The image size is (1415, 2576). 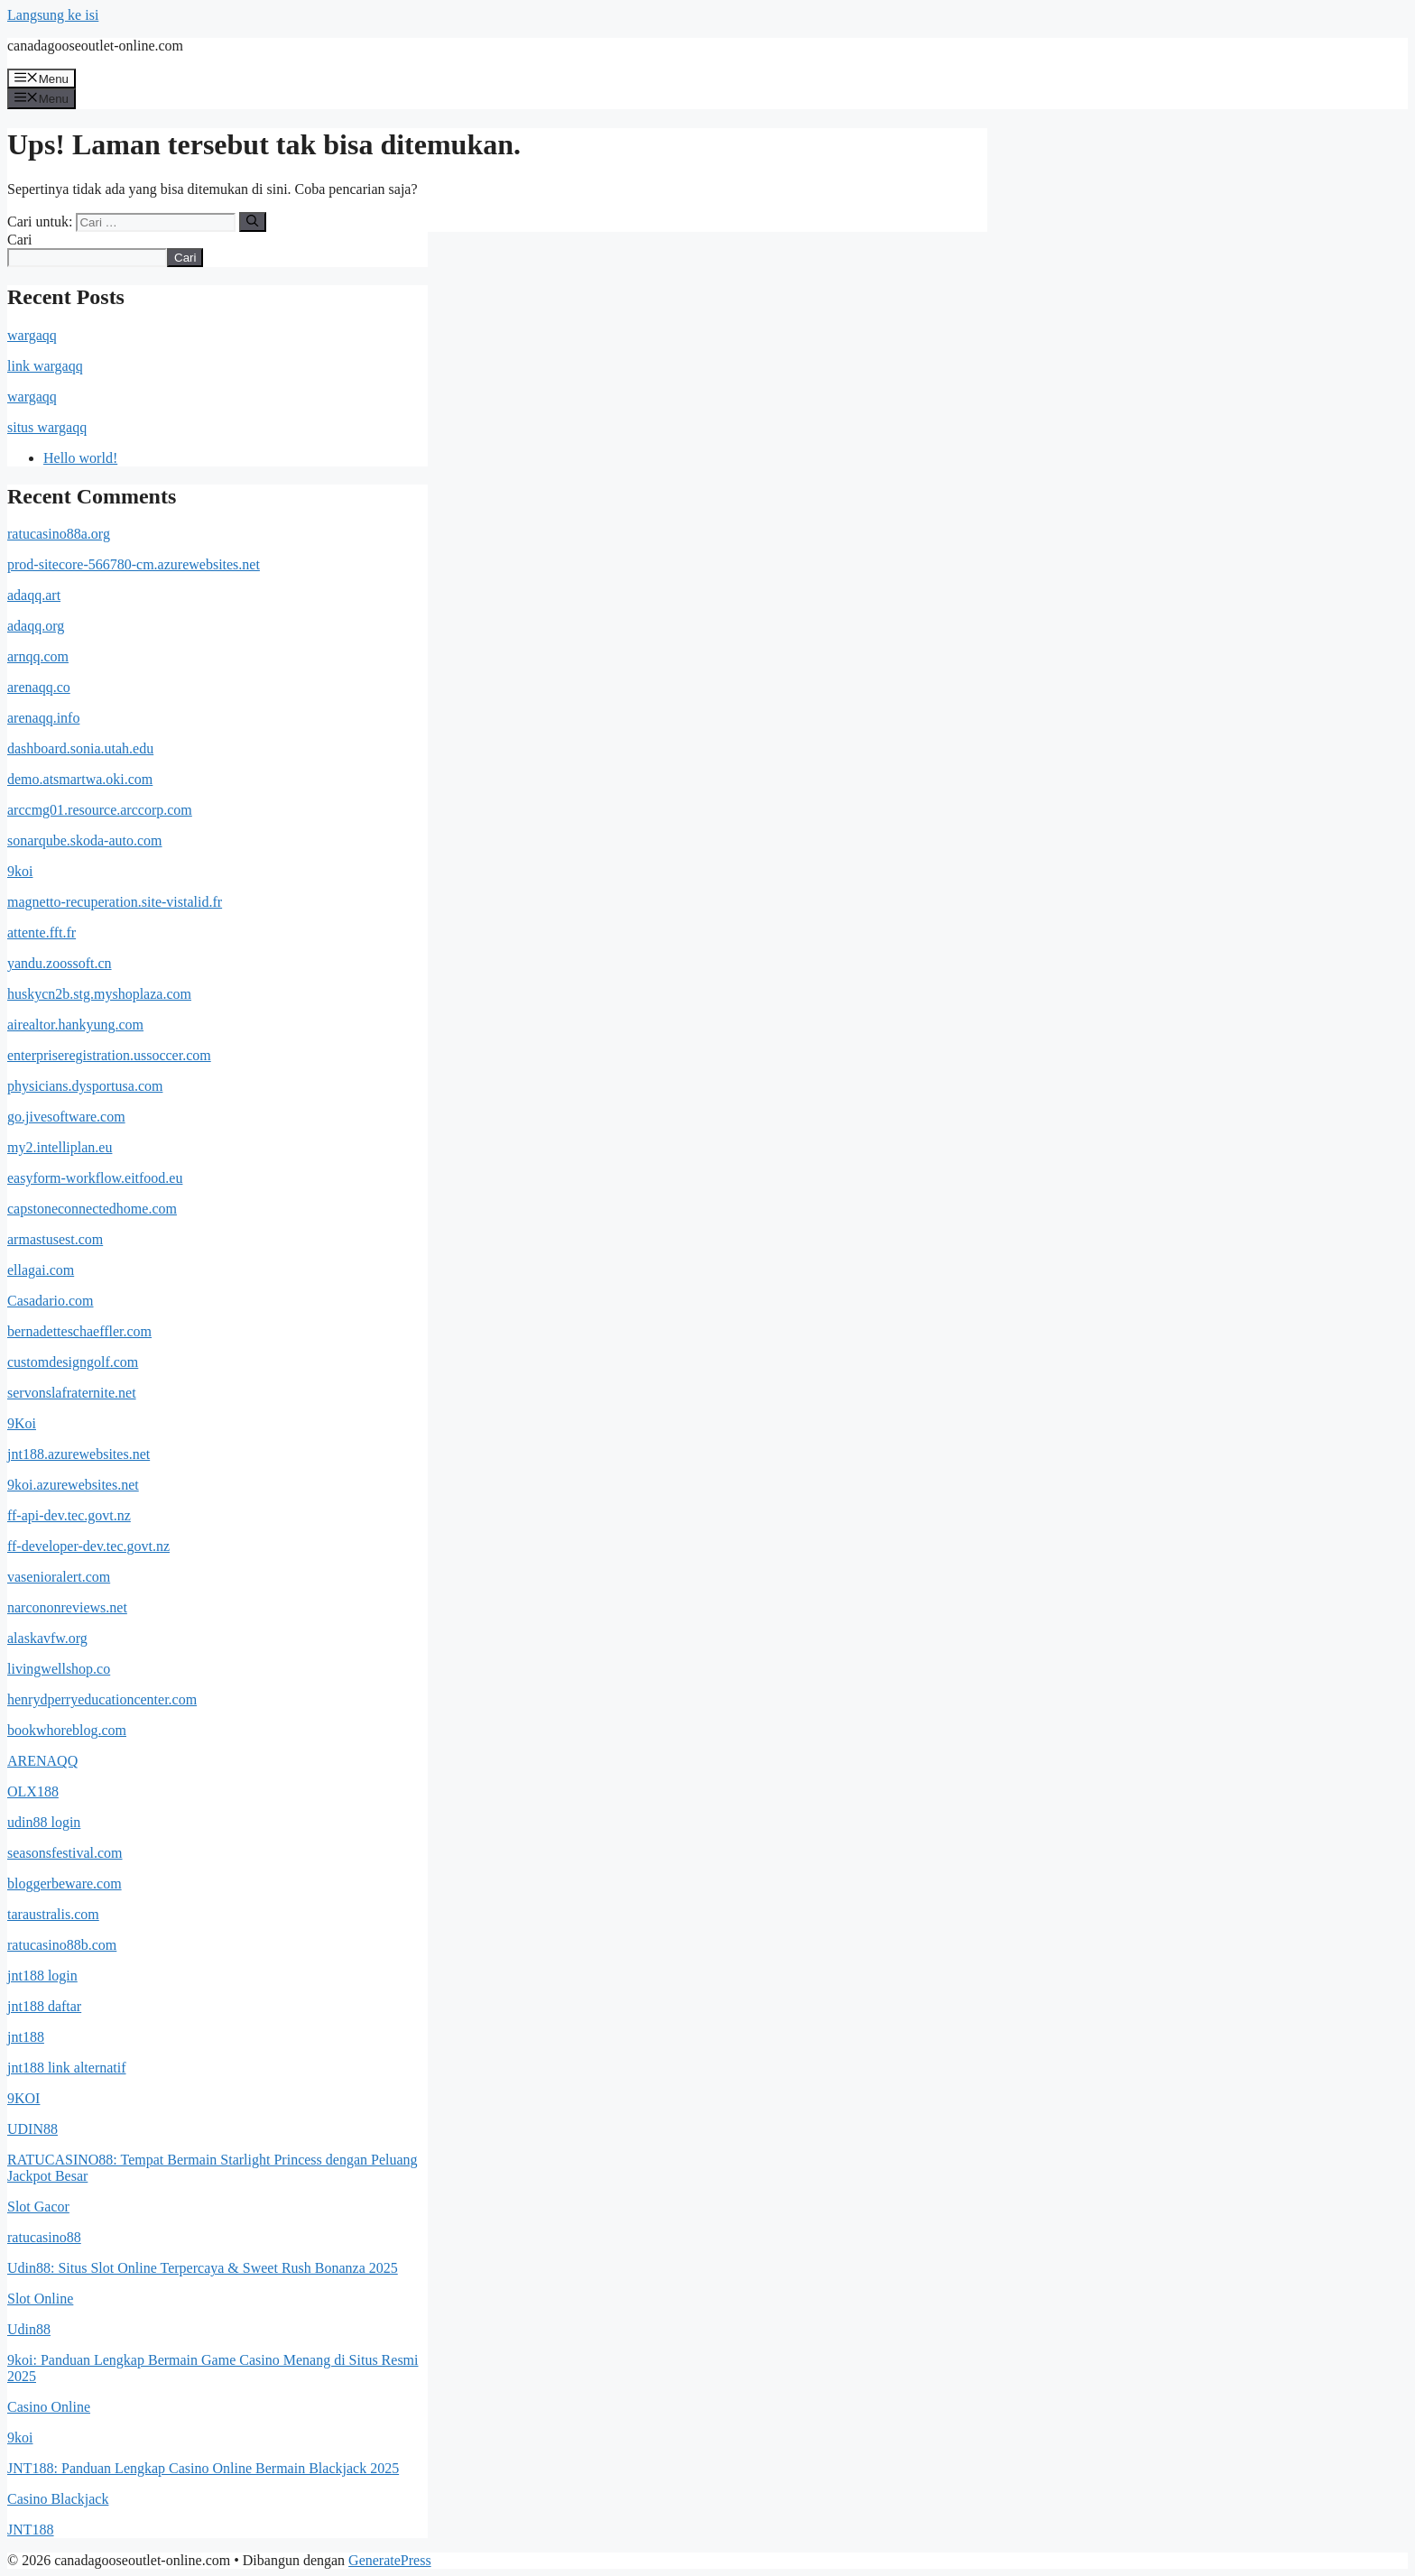 I want to click on udin88 login, so click(x=43, y=1822).